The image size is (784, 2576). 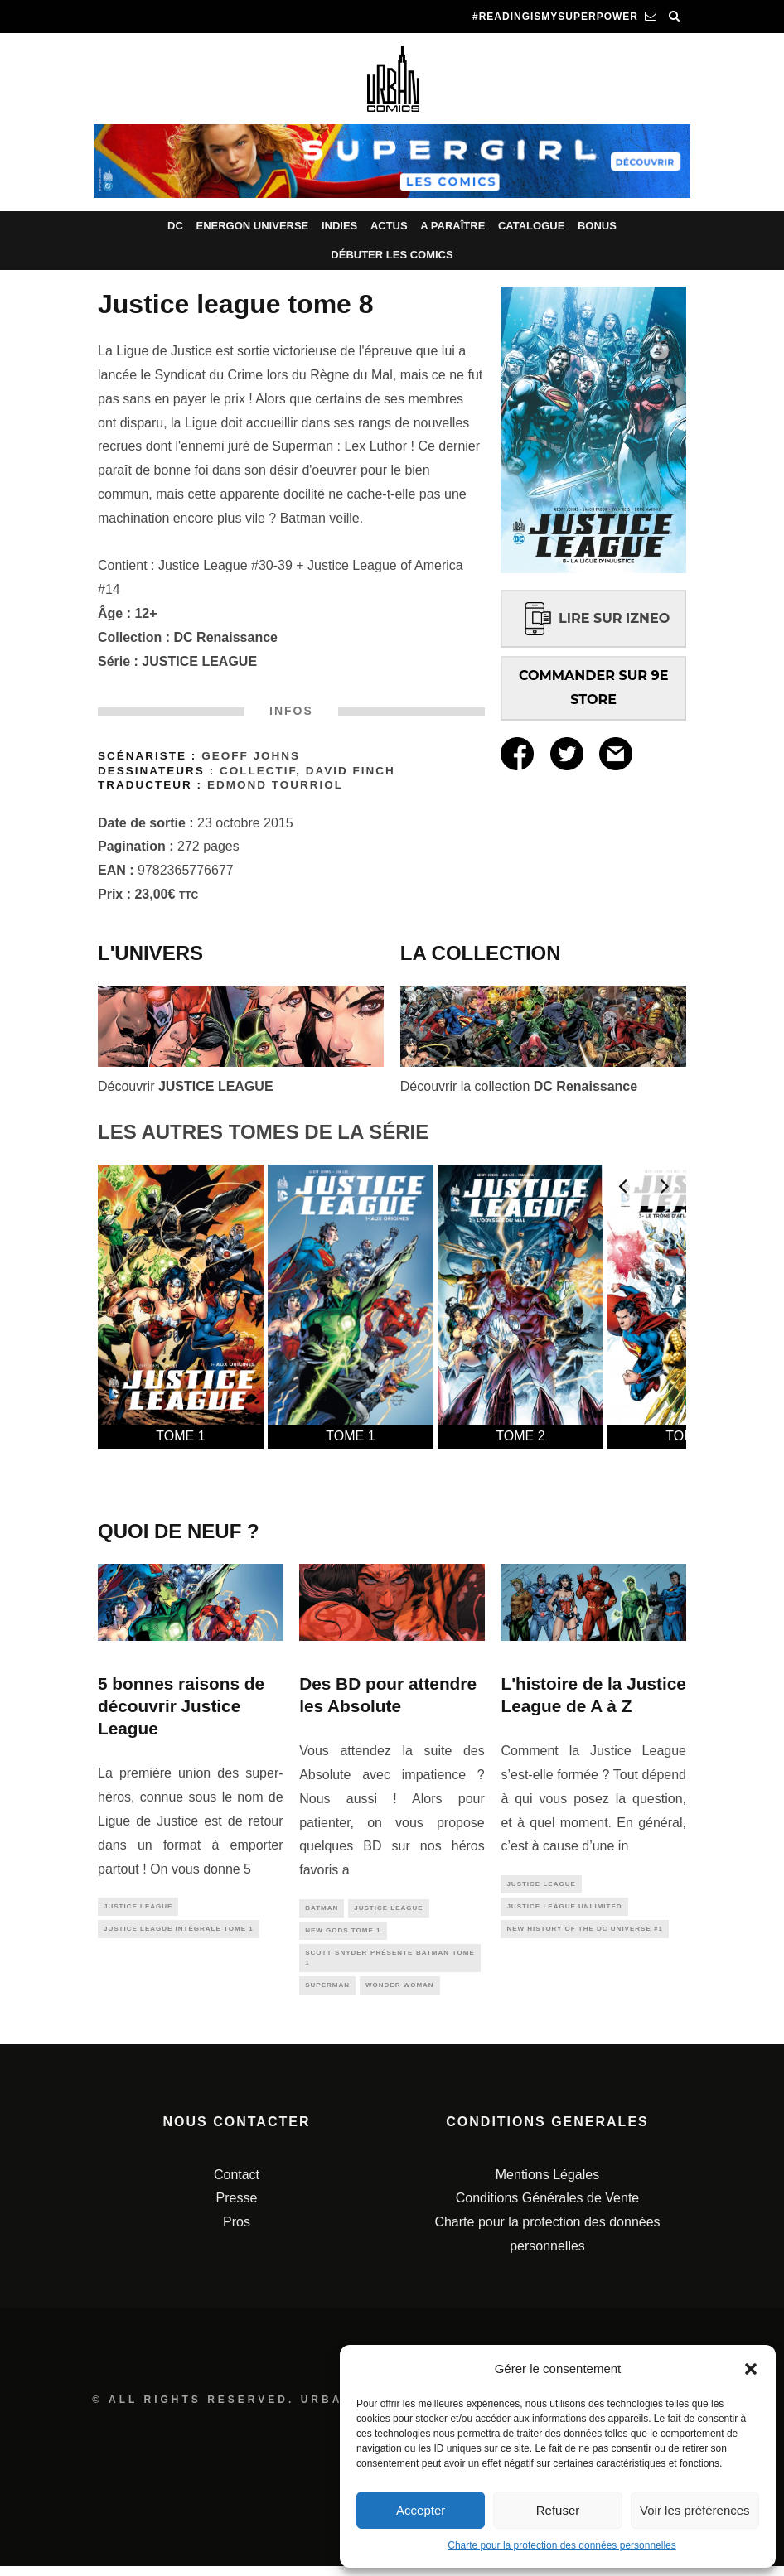 I want to click on Voir les préférences, so click(x=695, y=2510).